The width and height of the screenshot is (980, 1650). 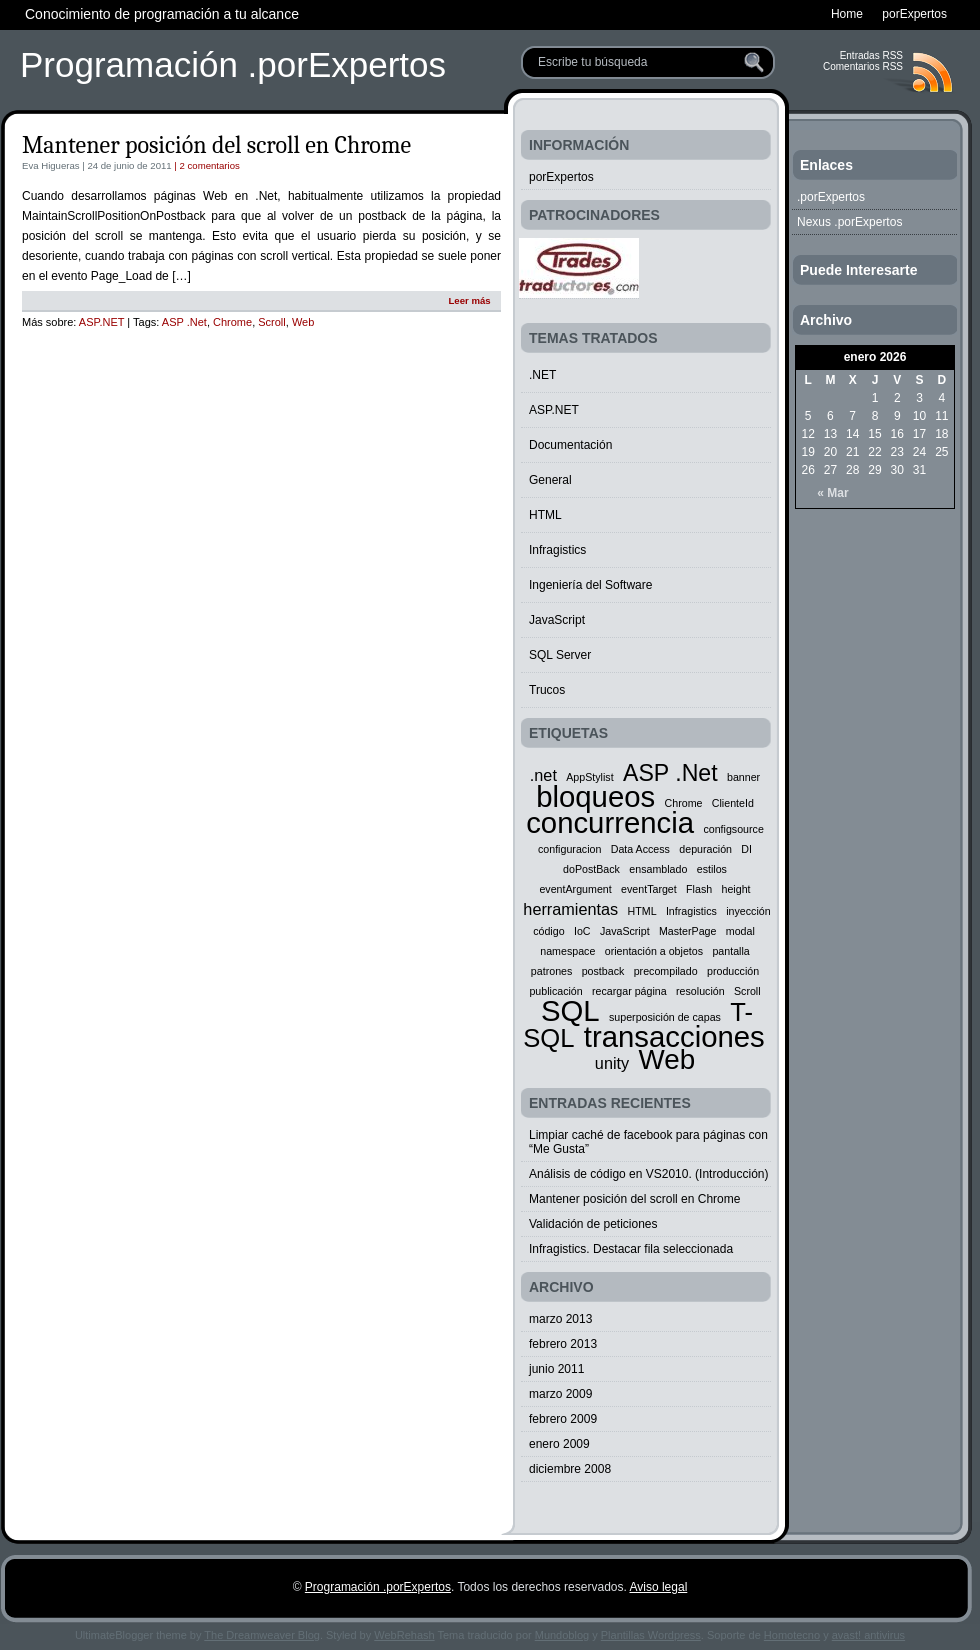 I want to click on herramientas, so click(x=570, y=909).